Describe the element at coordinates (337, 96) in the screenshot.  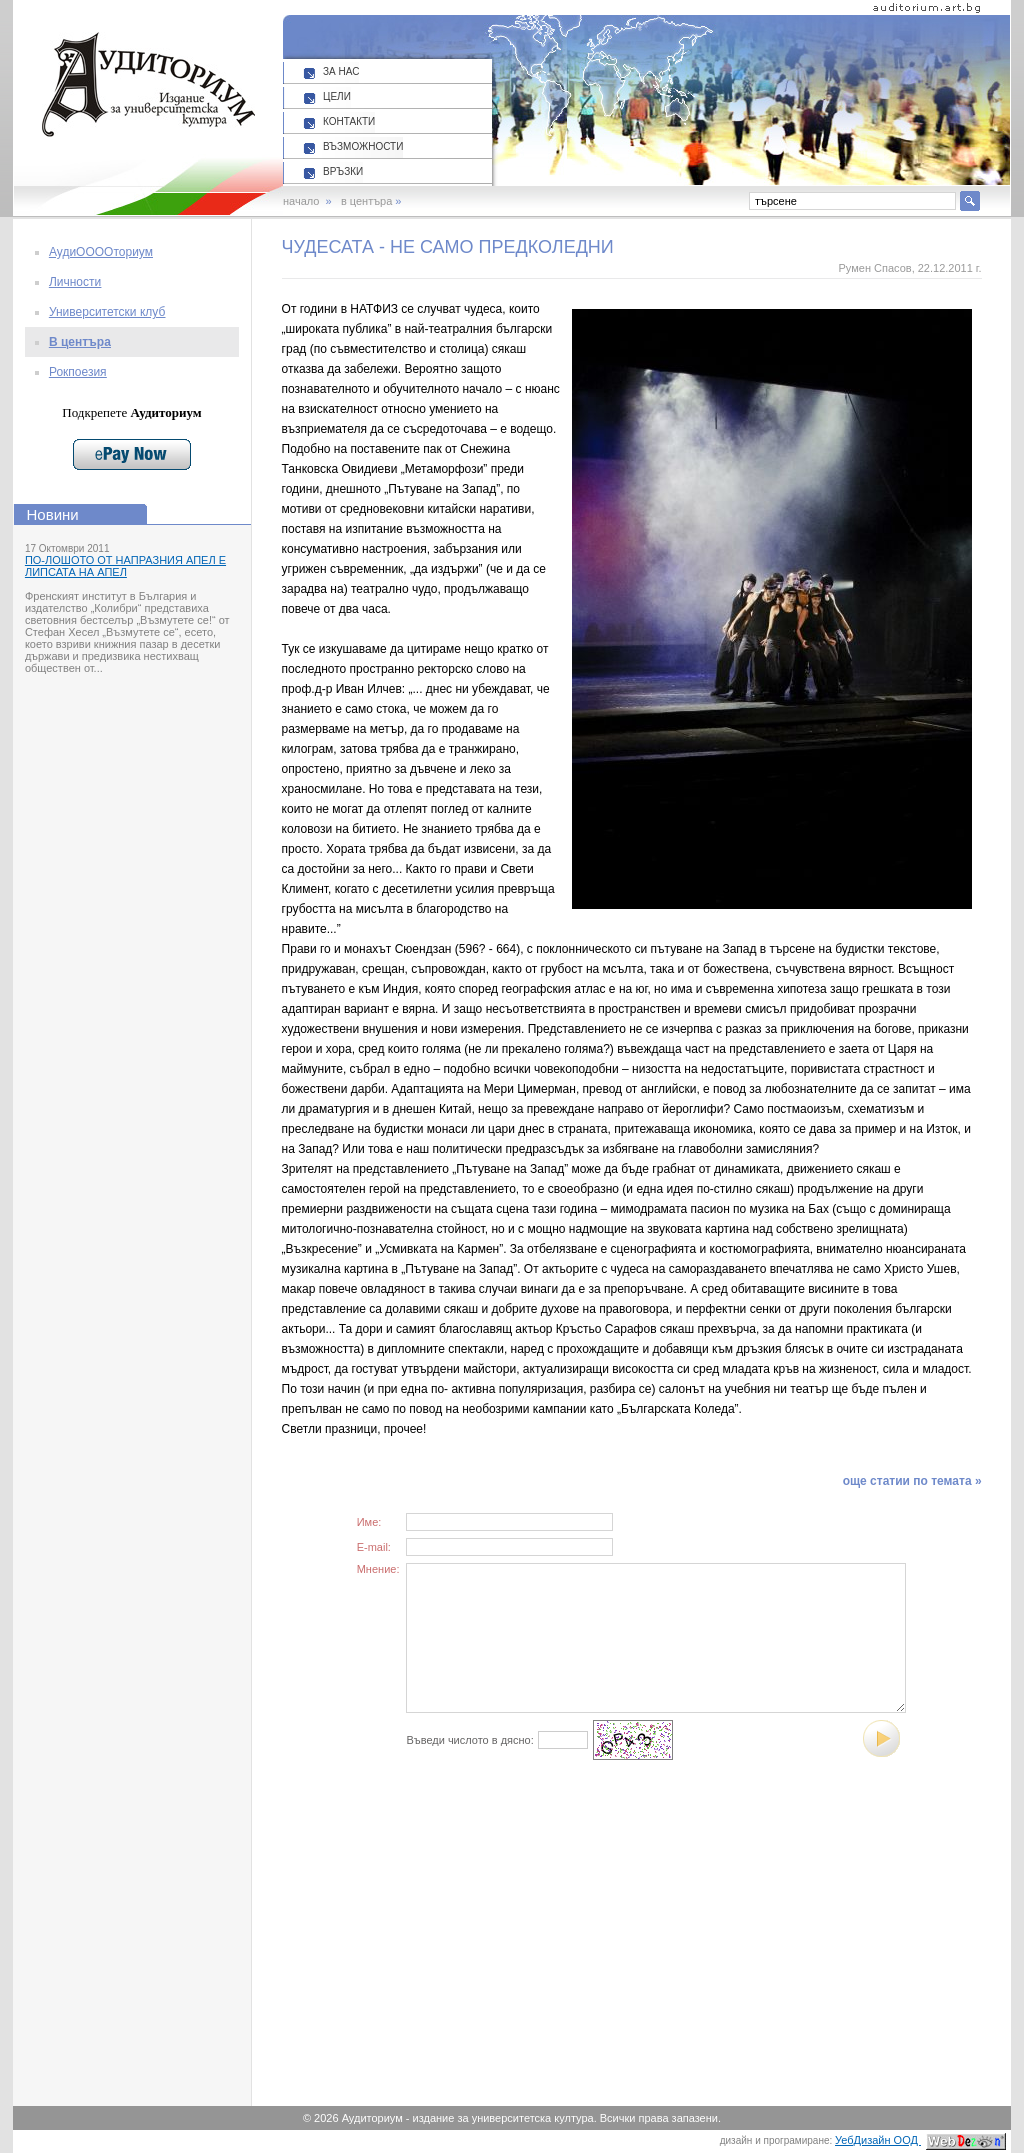
I see `ЦЕЛИ` at that location.